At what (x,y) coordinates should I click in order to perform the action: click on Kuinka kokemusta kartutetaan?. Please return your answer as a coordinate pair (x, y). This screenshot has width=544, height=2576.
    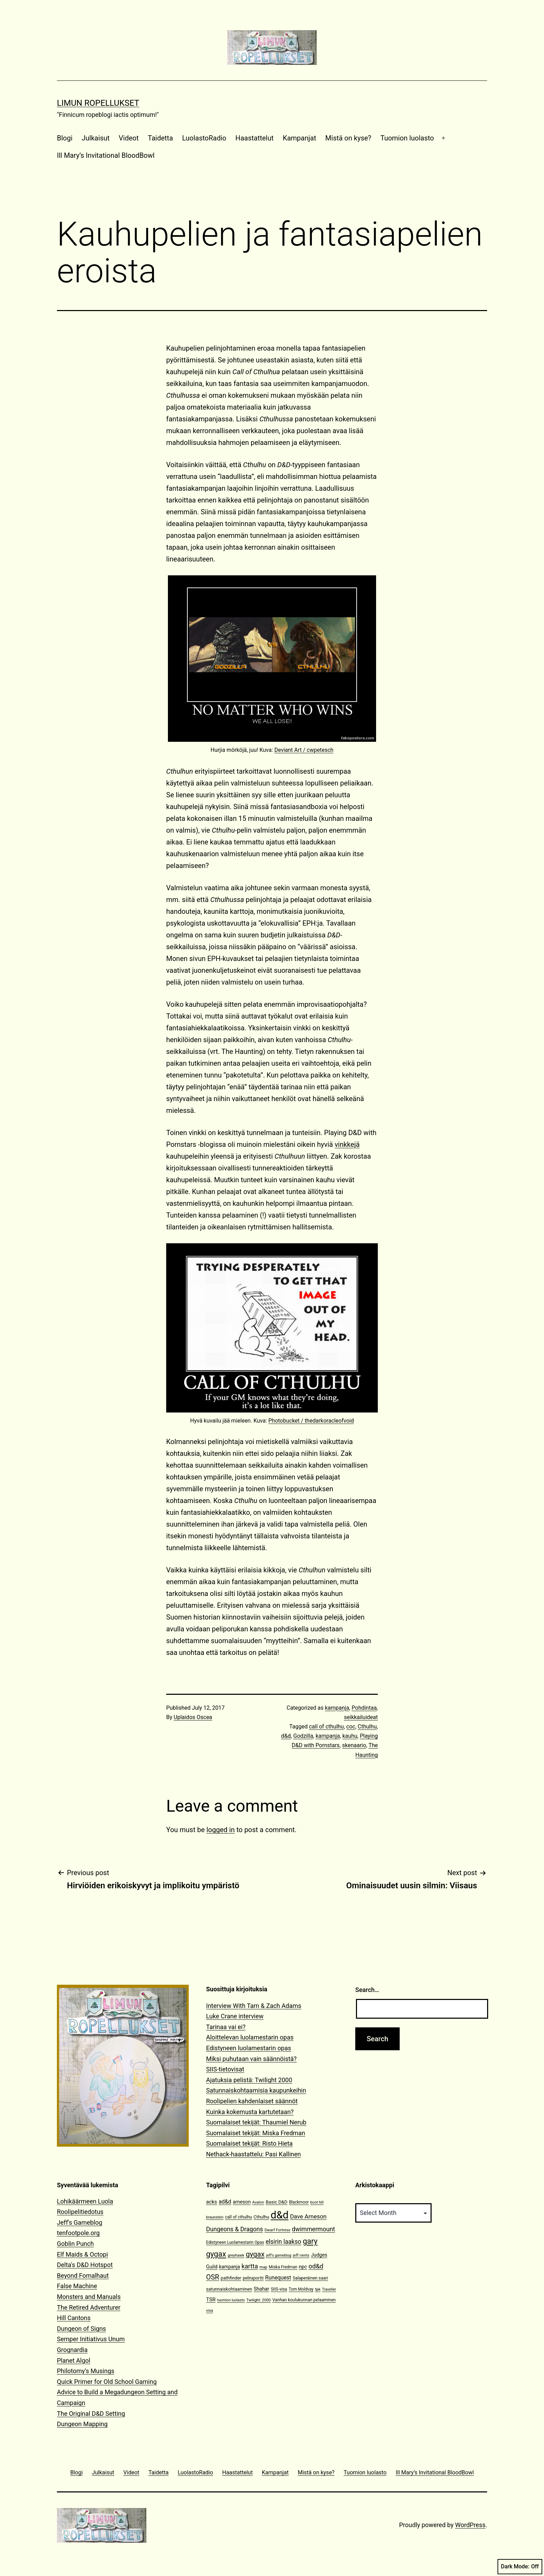
    Looking at the image, I should click on (250, 2111).